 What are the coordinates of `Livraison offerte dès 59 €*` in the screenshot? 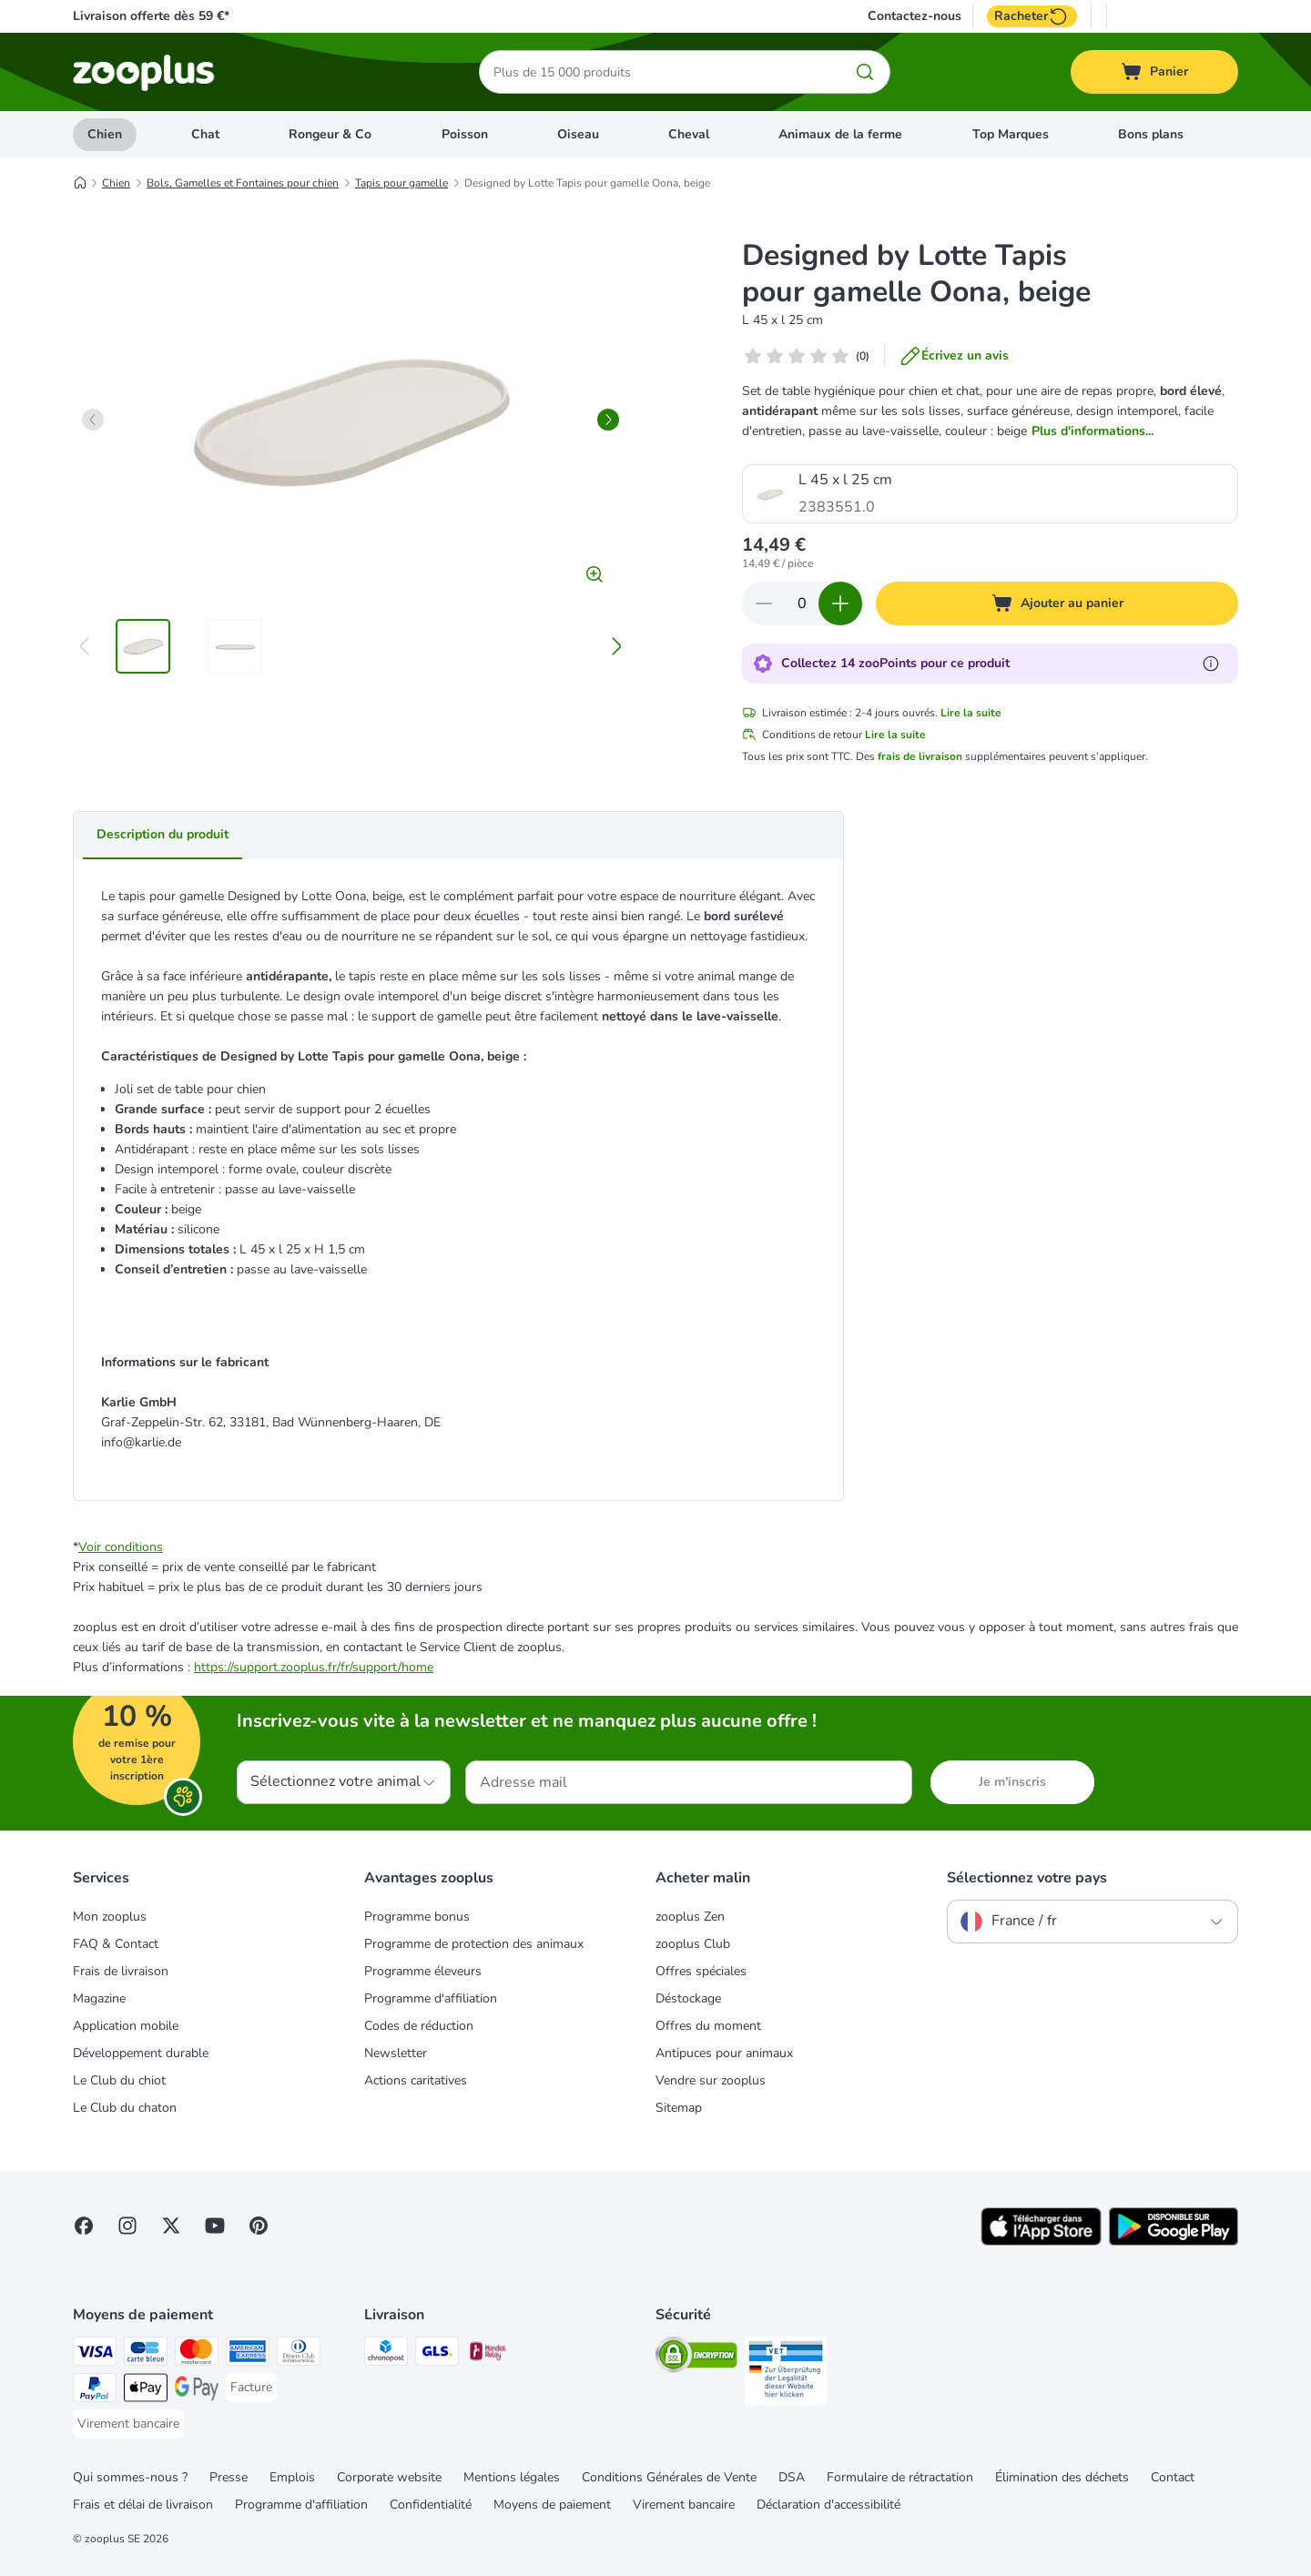 It's located at (151, 16).